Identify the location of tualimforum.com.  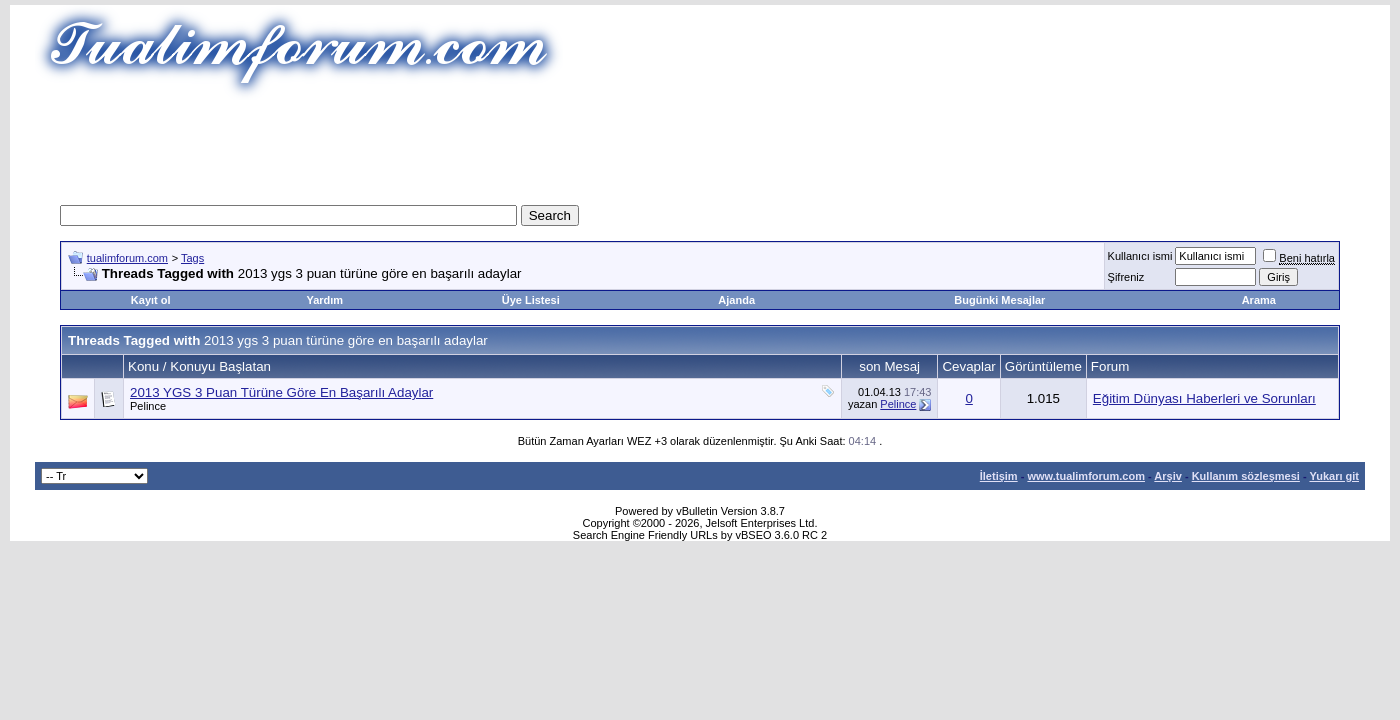
(127, 258).